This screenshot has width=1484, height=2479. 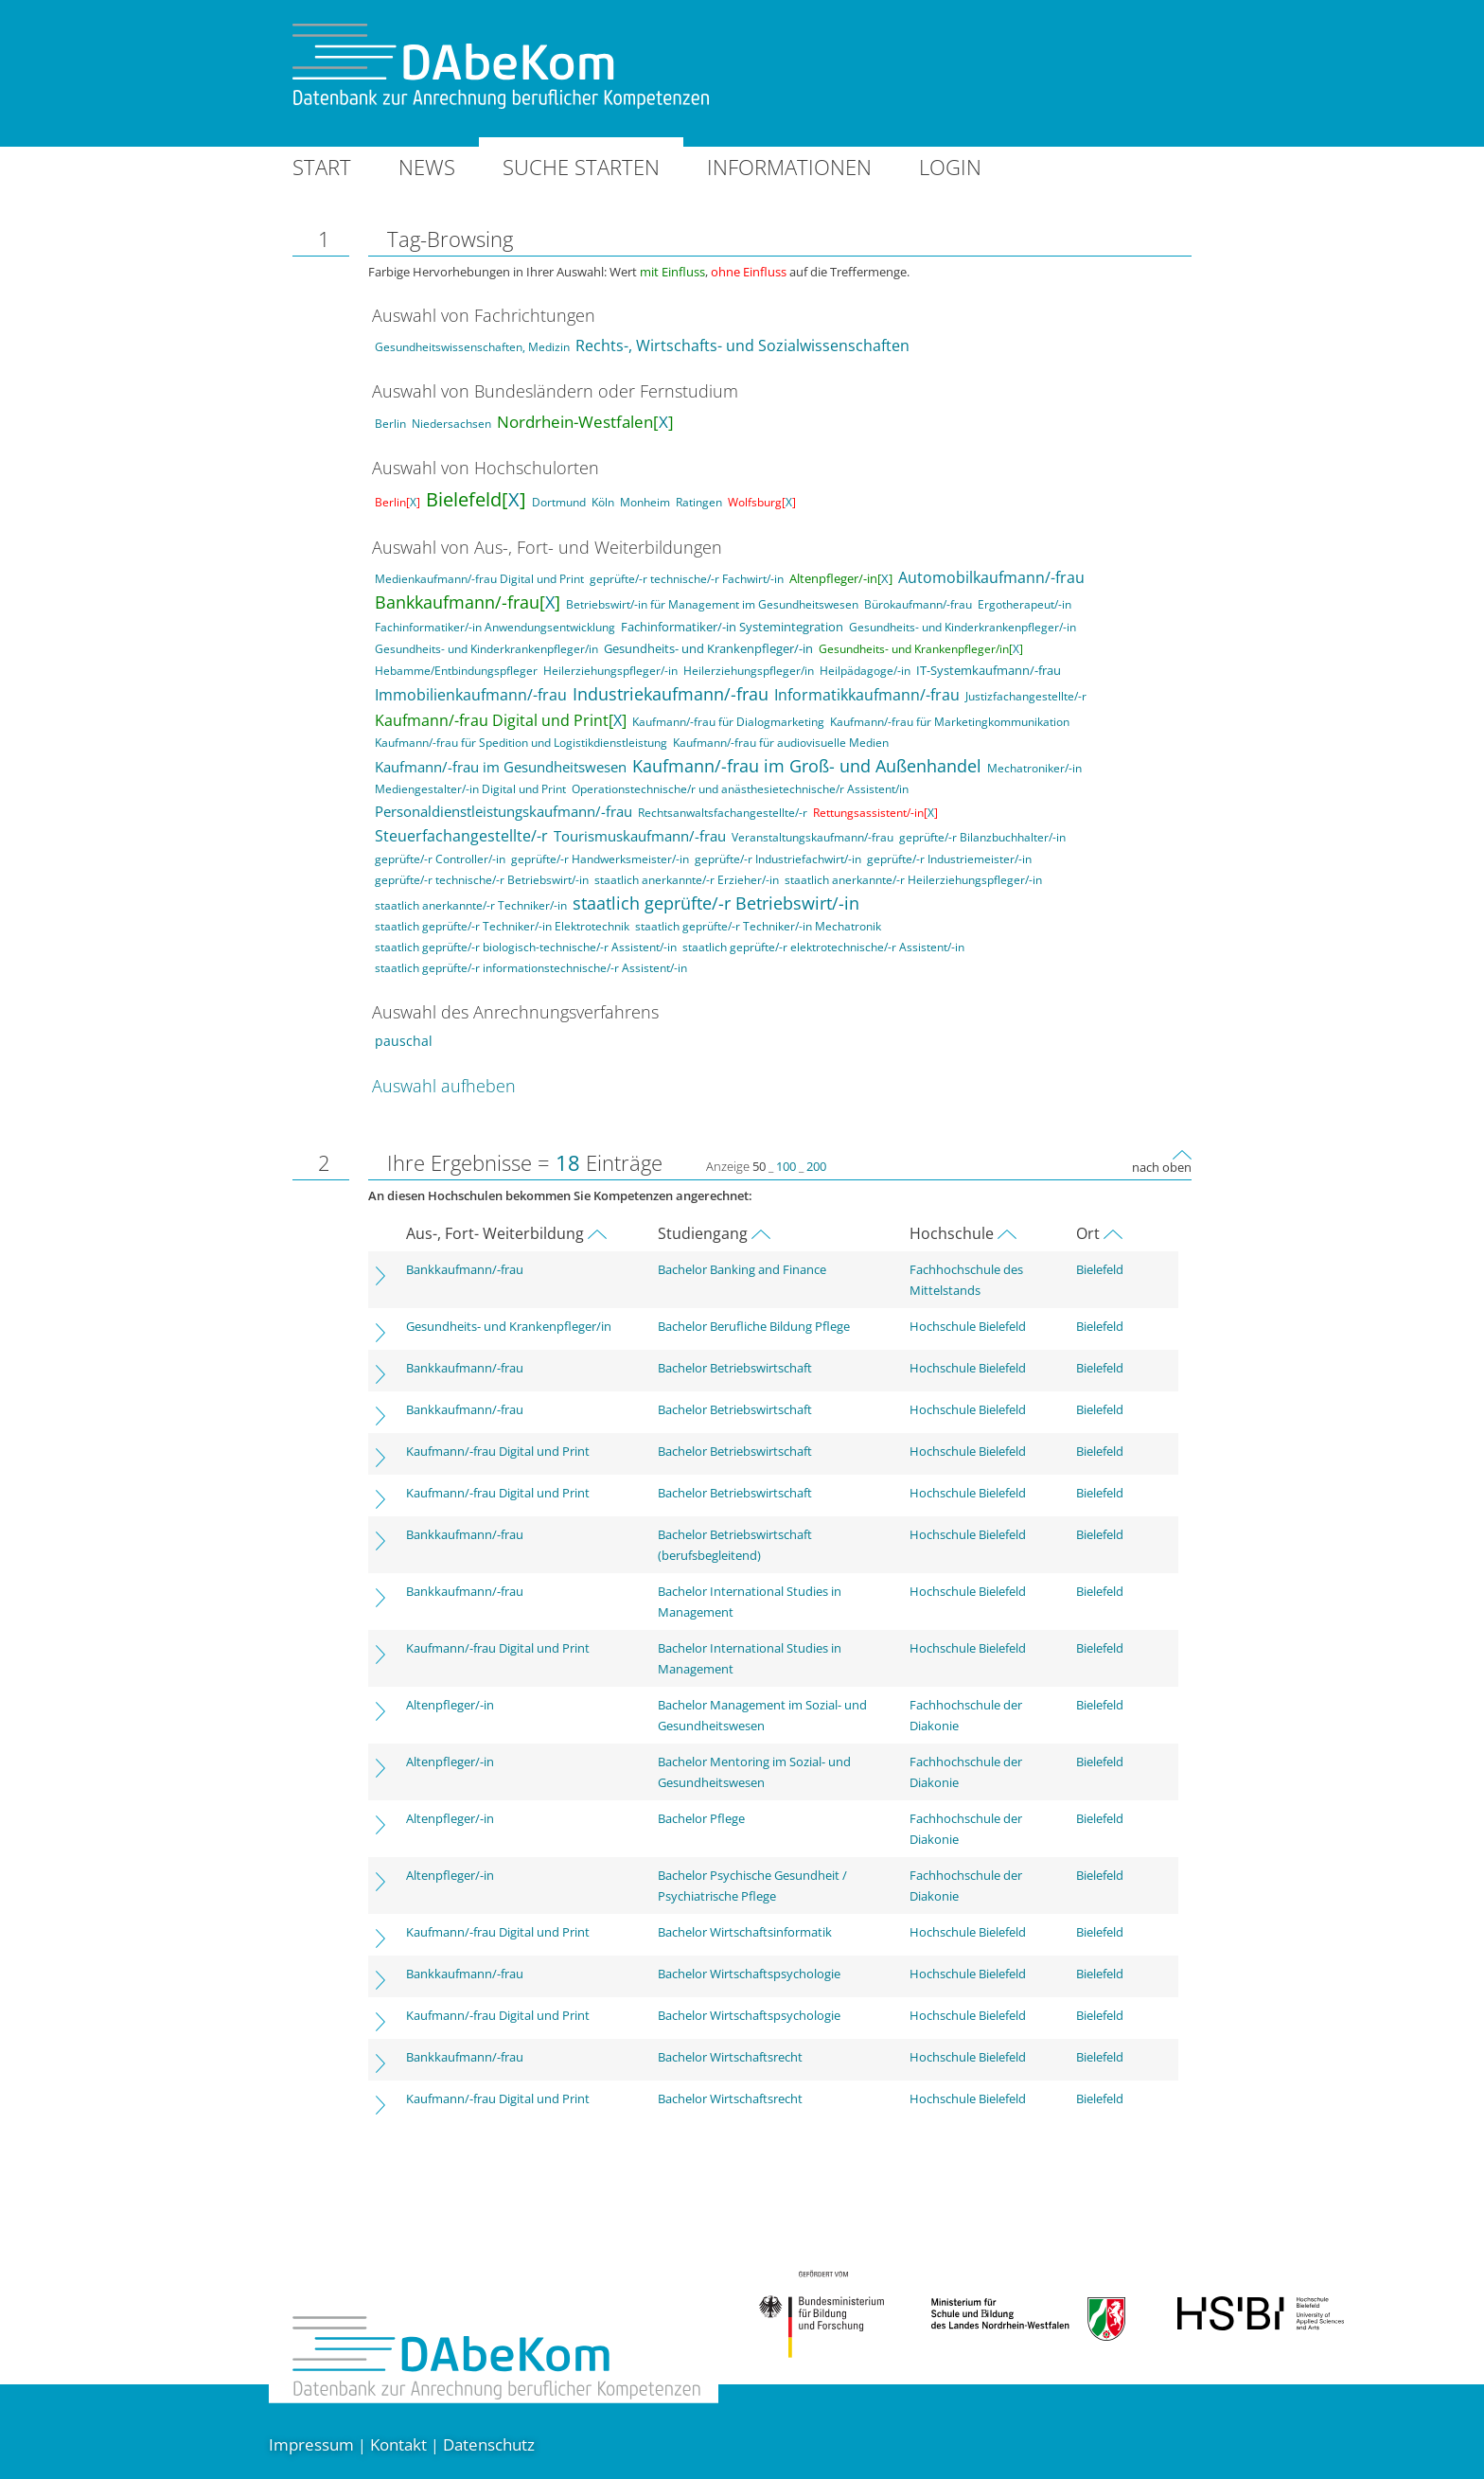 I want to click on Immobilienkaufmann/-frau, so click(x=471, y=694).